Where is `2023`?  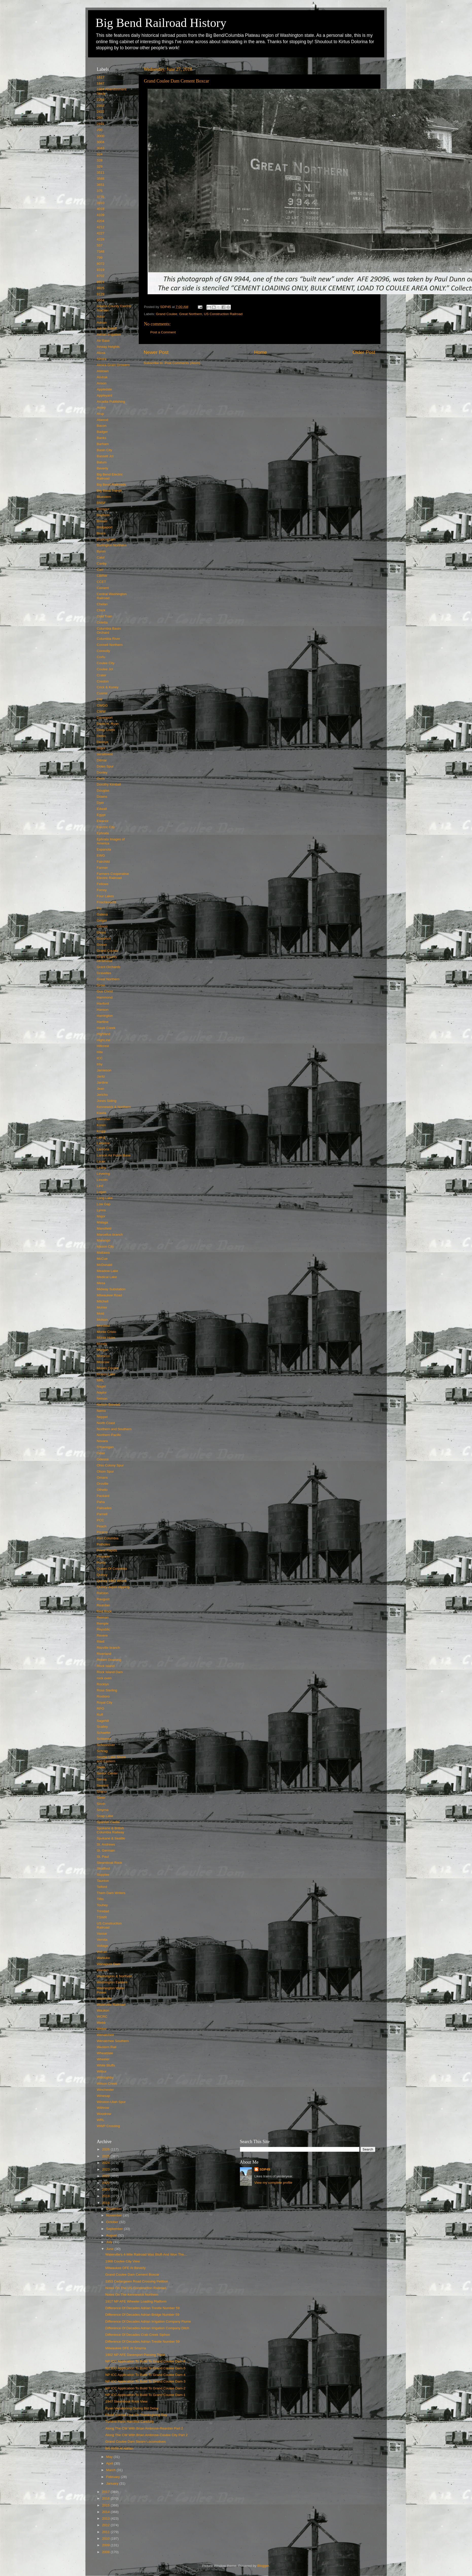 2023 is located at coordinates (106, 2169).